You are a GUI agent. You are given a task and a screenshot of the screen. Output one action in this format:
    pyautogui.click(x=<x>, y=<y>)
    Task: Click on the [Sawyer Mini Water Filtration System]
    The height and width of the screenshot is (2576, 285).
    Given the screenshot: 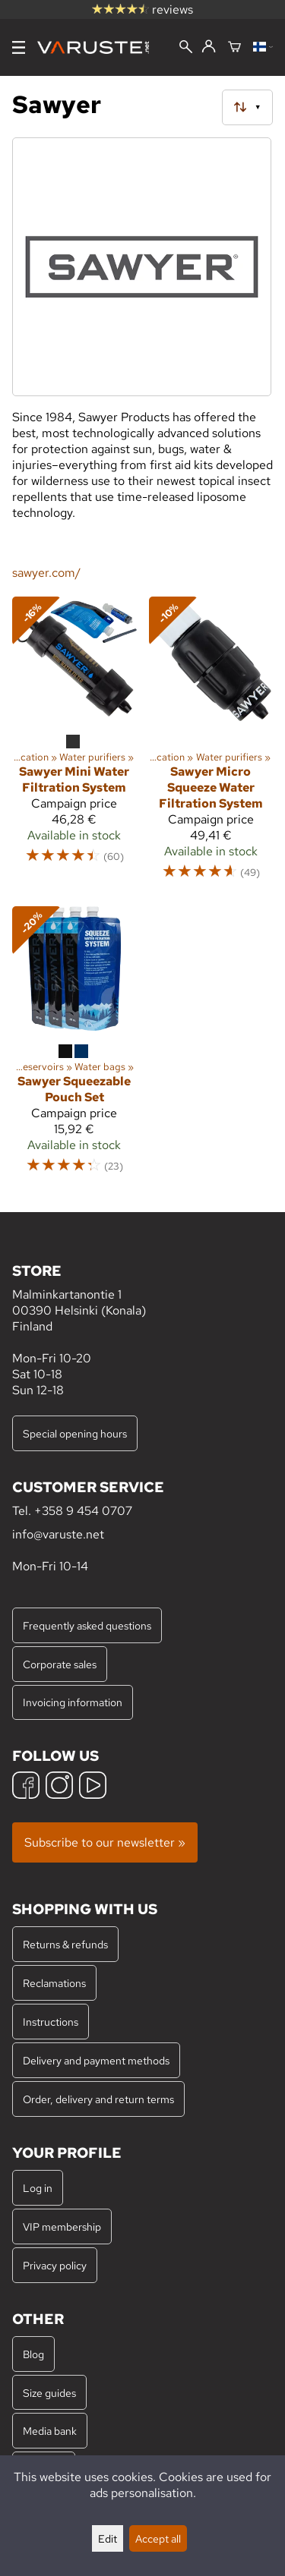 What is the action you would take?
    pyautogui.click(x=74, y=745)
    